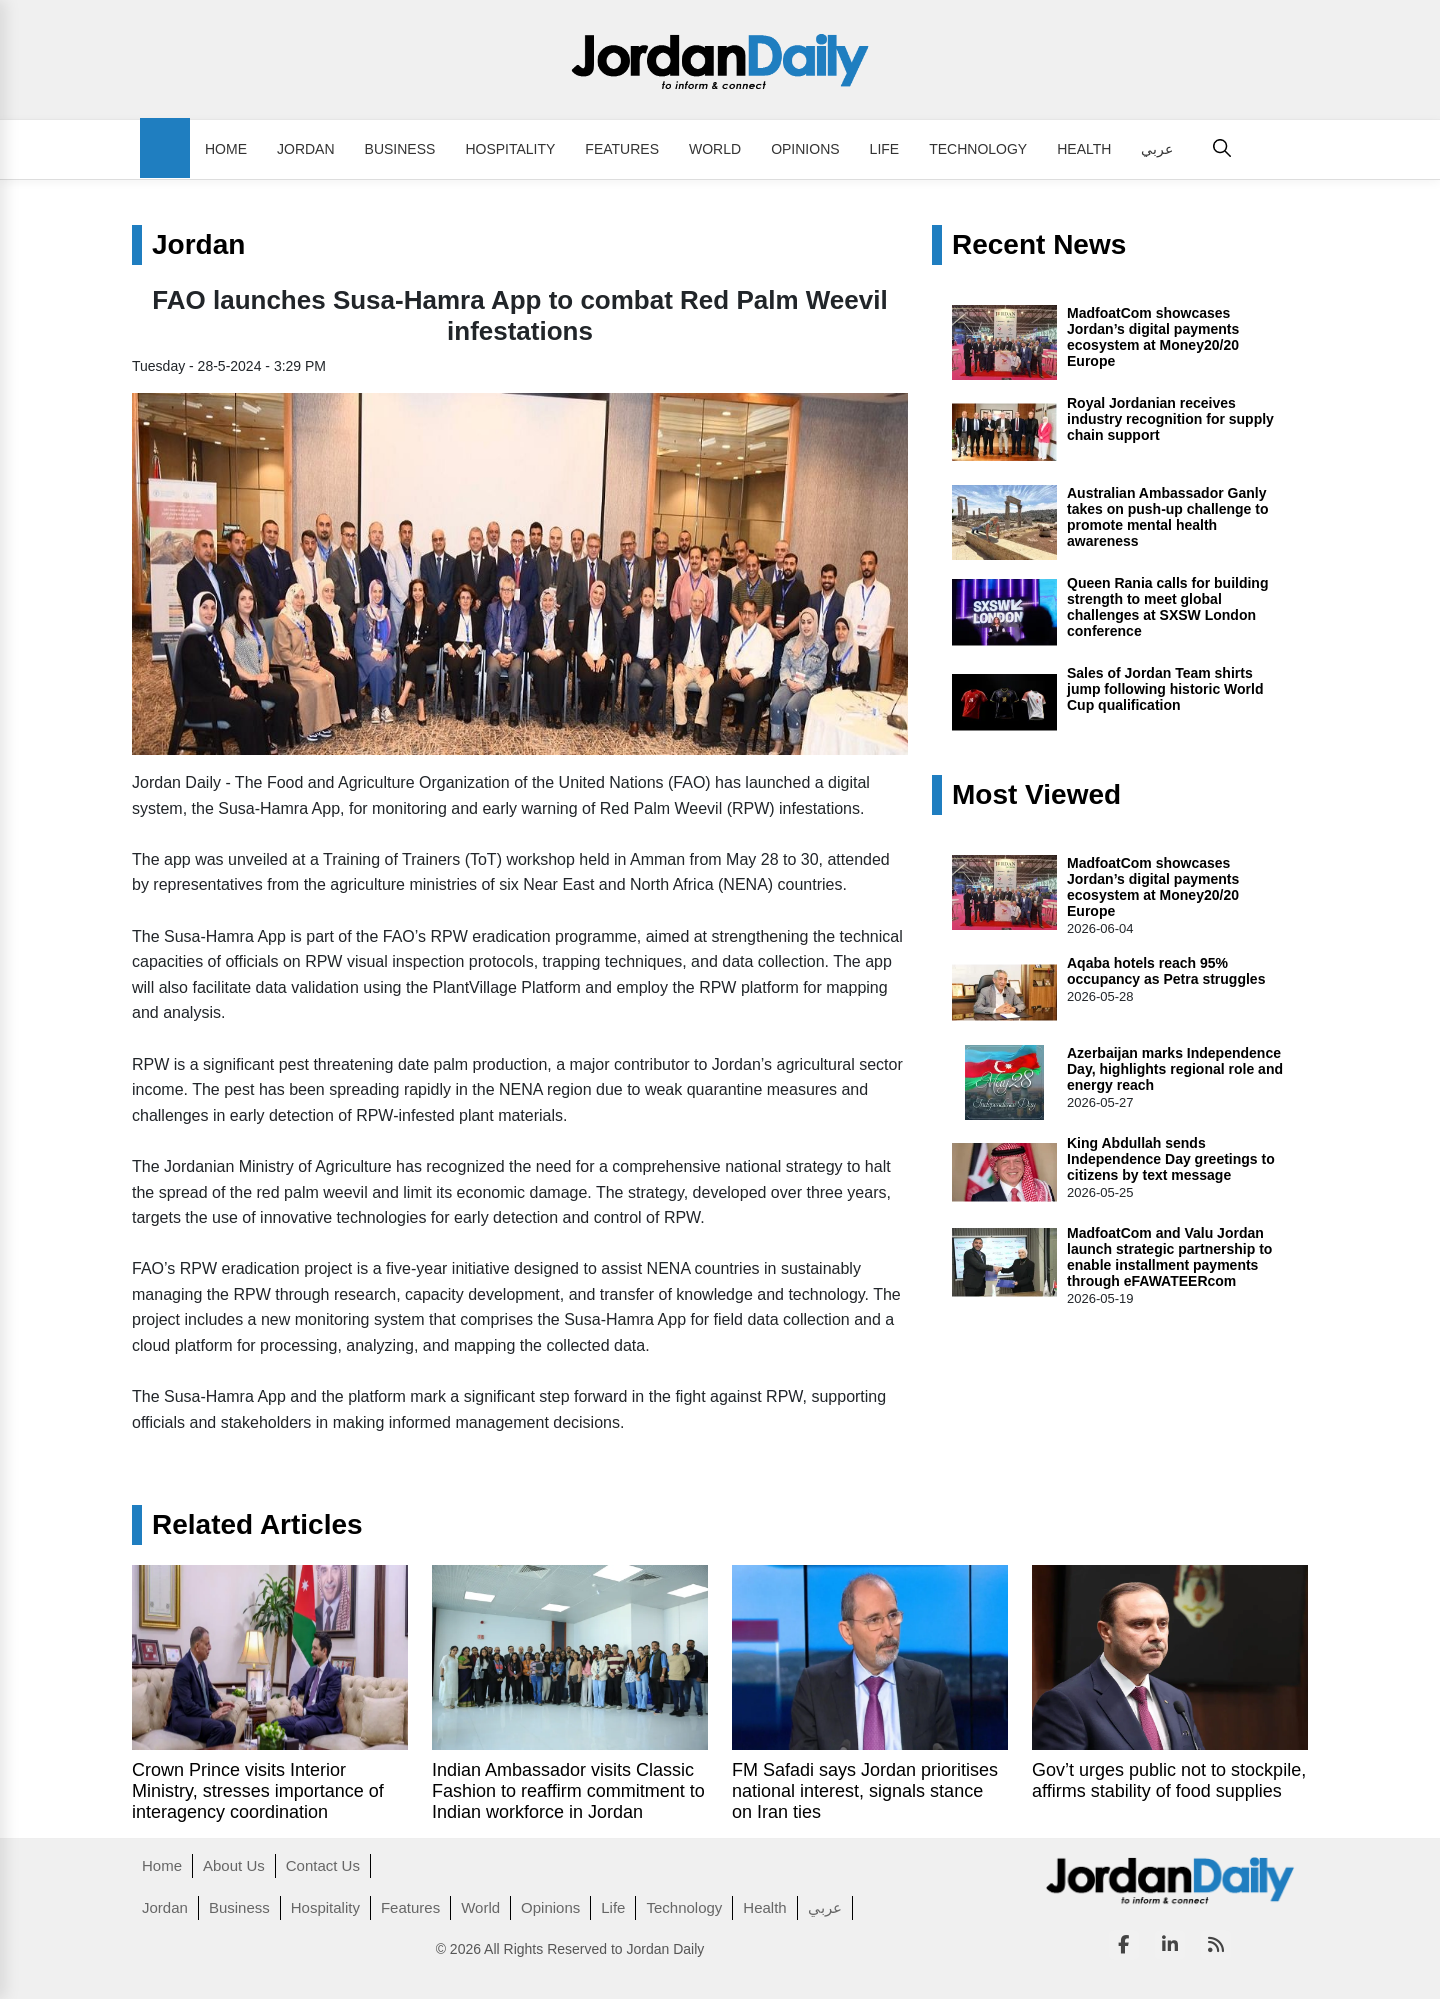 The image size is (1440, 1999). Describe the element at coordinates (978, 149) in the screenshot. I see `Technology` at that location.